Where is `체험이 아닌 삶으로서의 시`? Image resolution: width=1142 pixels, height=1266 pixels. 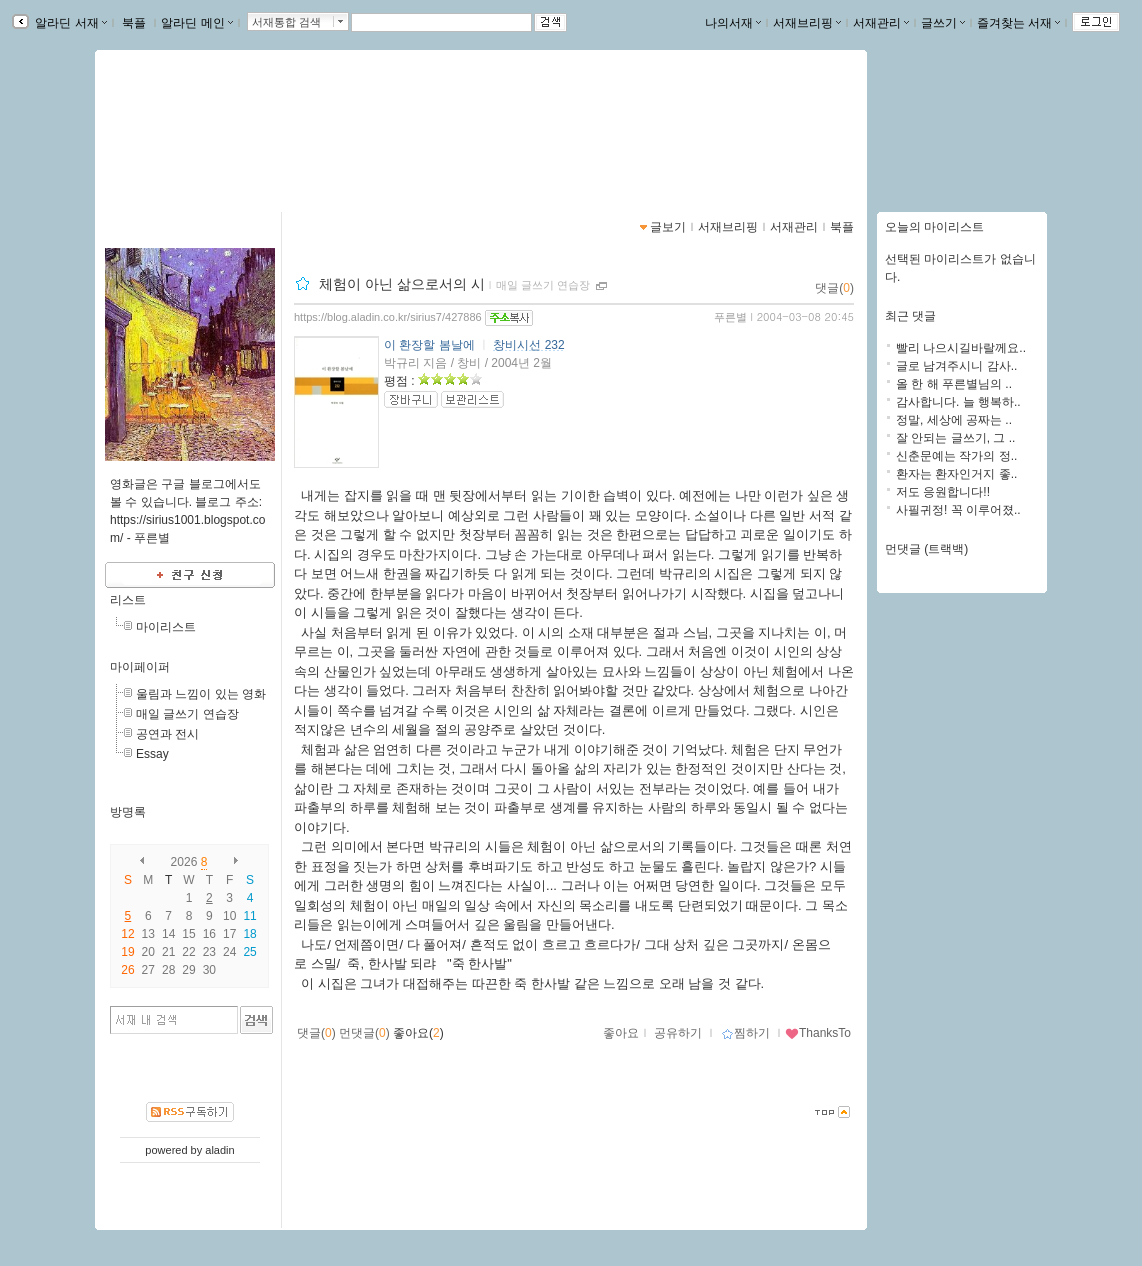 체험이 아닌 삶으로서의 시 is located at coordinates (402, 284).